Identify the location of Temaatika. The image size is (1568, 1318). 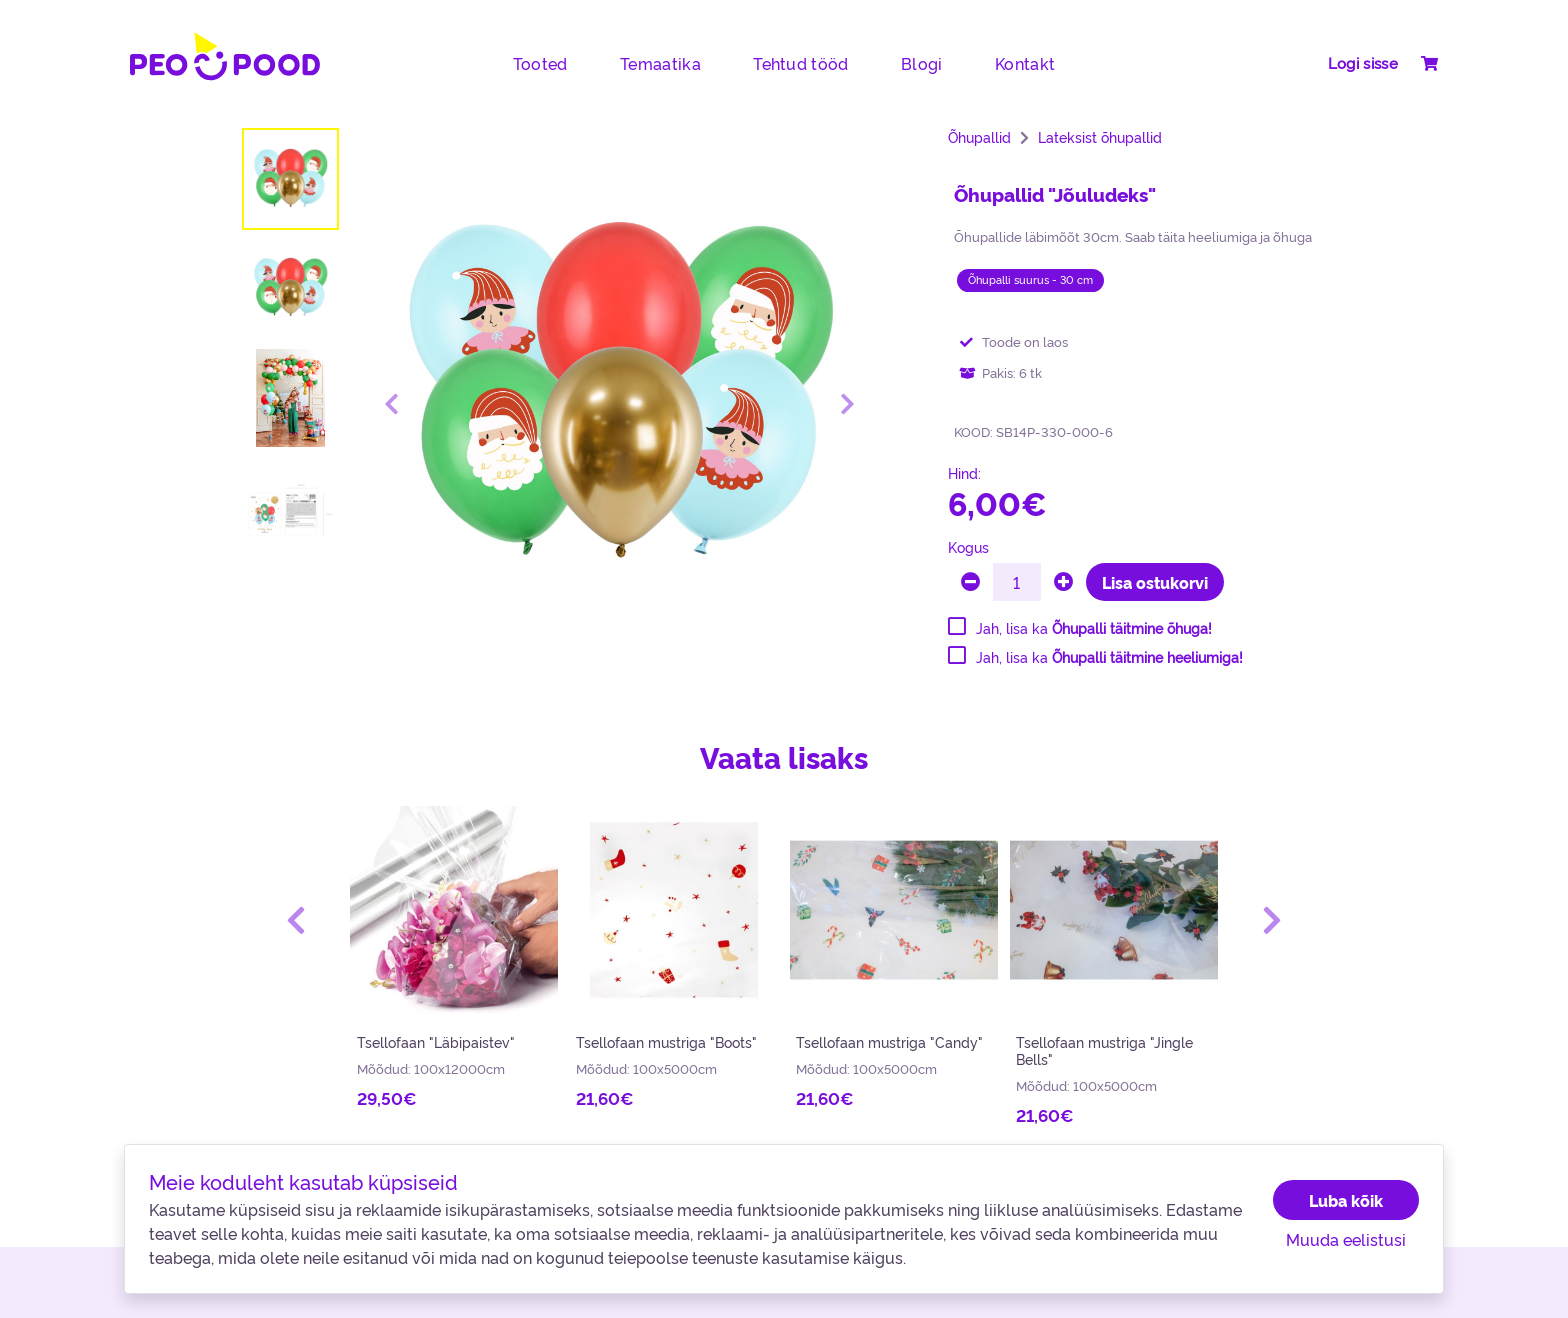
(660, 63).